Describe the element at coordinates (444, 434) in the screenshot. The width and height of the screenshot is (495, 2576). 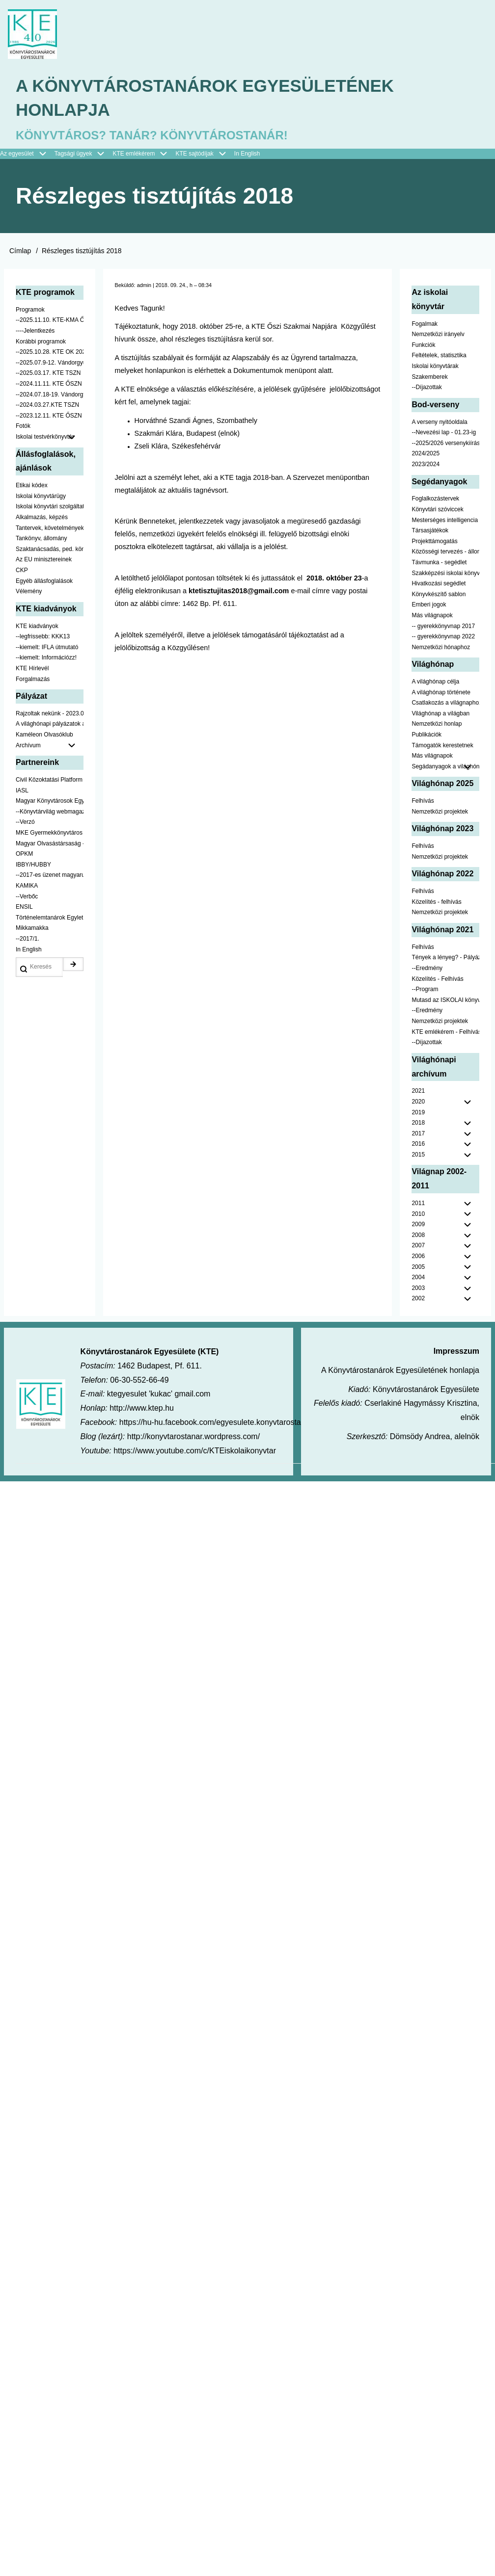
I see `--Nevezési lap - 01.23-ig [menuitem]` at that location.